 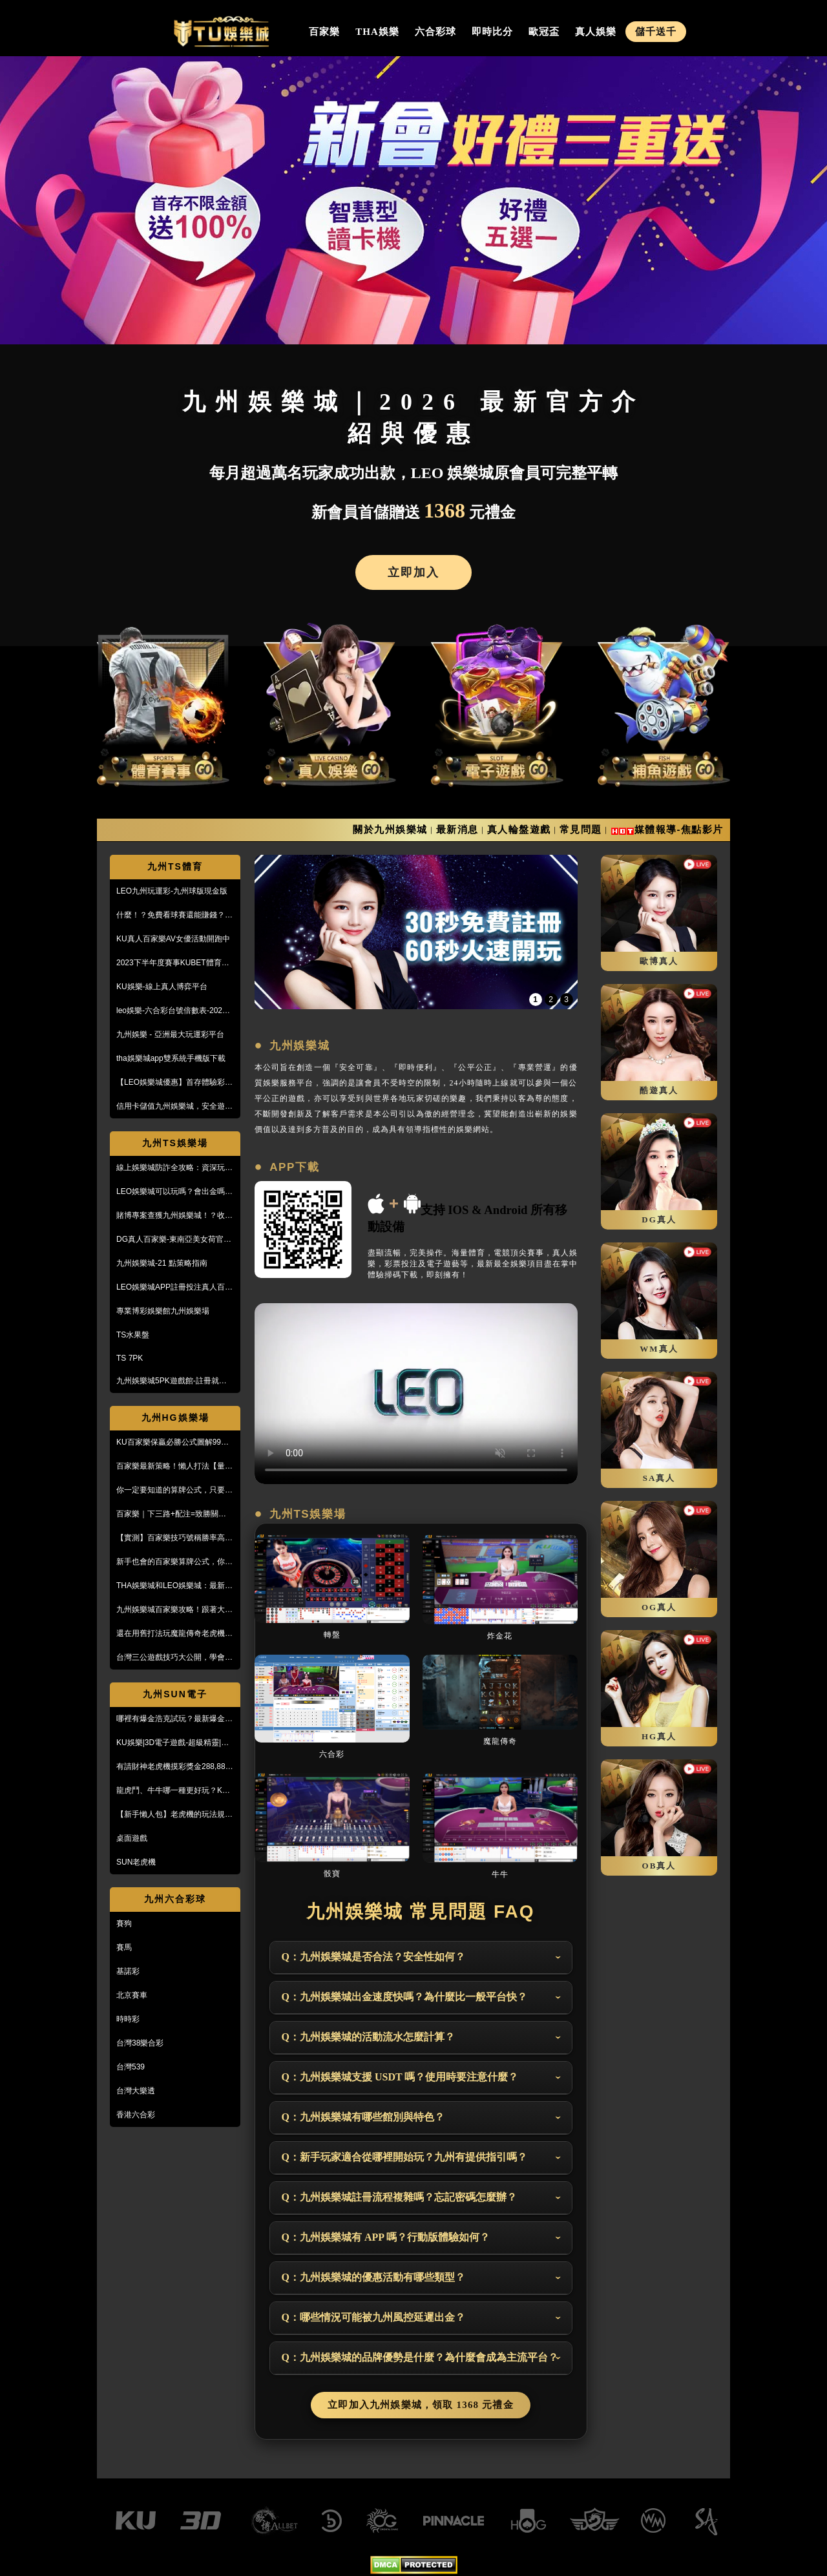 I want to click on 【新手懶人包】老虎機的玩法規則與遊戲操作, so click(x=174, y=1815).